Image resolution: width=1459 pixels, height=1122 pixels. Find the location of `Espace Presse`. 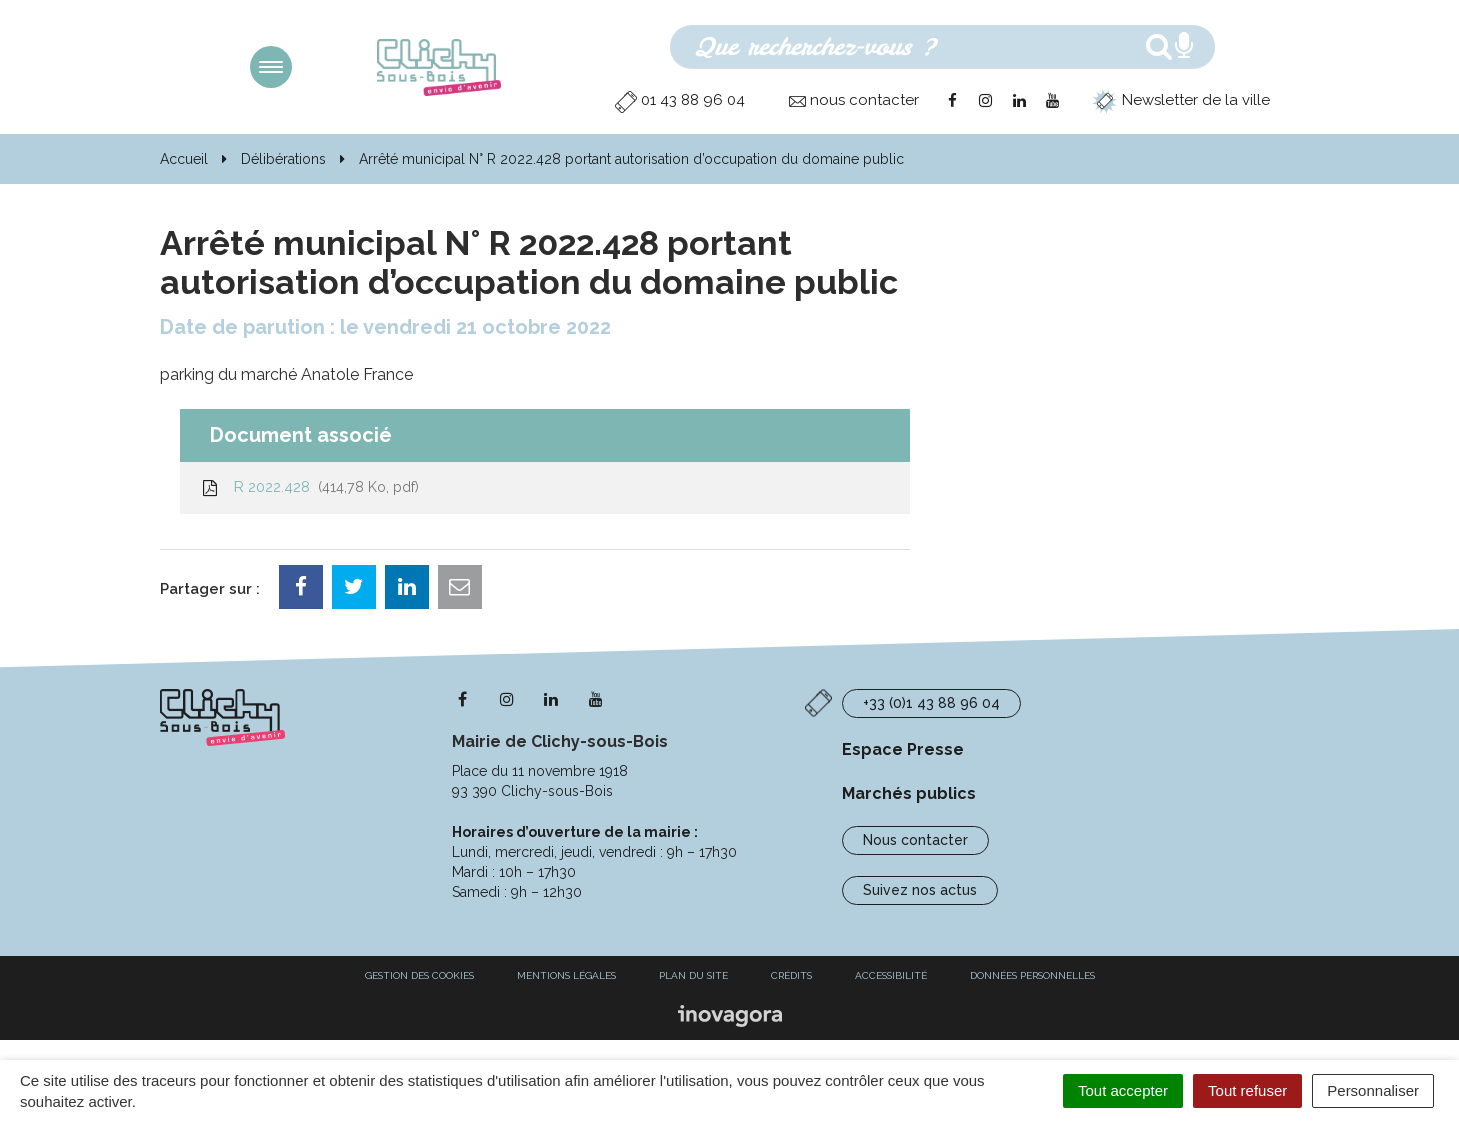

Espace Presse is located at coordinates (903, 749).